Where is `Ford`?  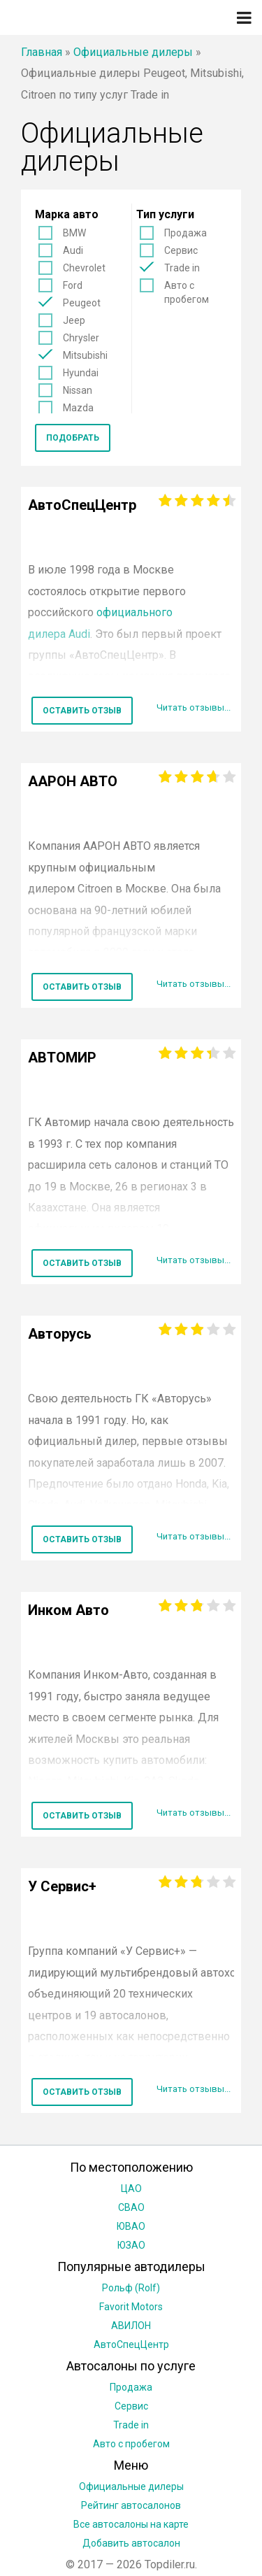 Ford is located at coordinates (72, 285).